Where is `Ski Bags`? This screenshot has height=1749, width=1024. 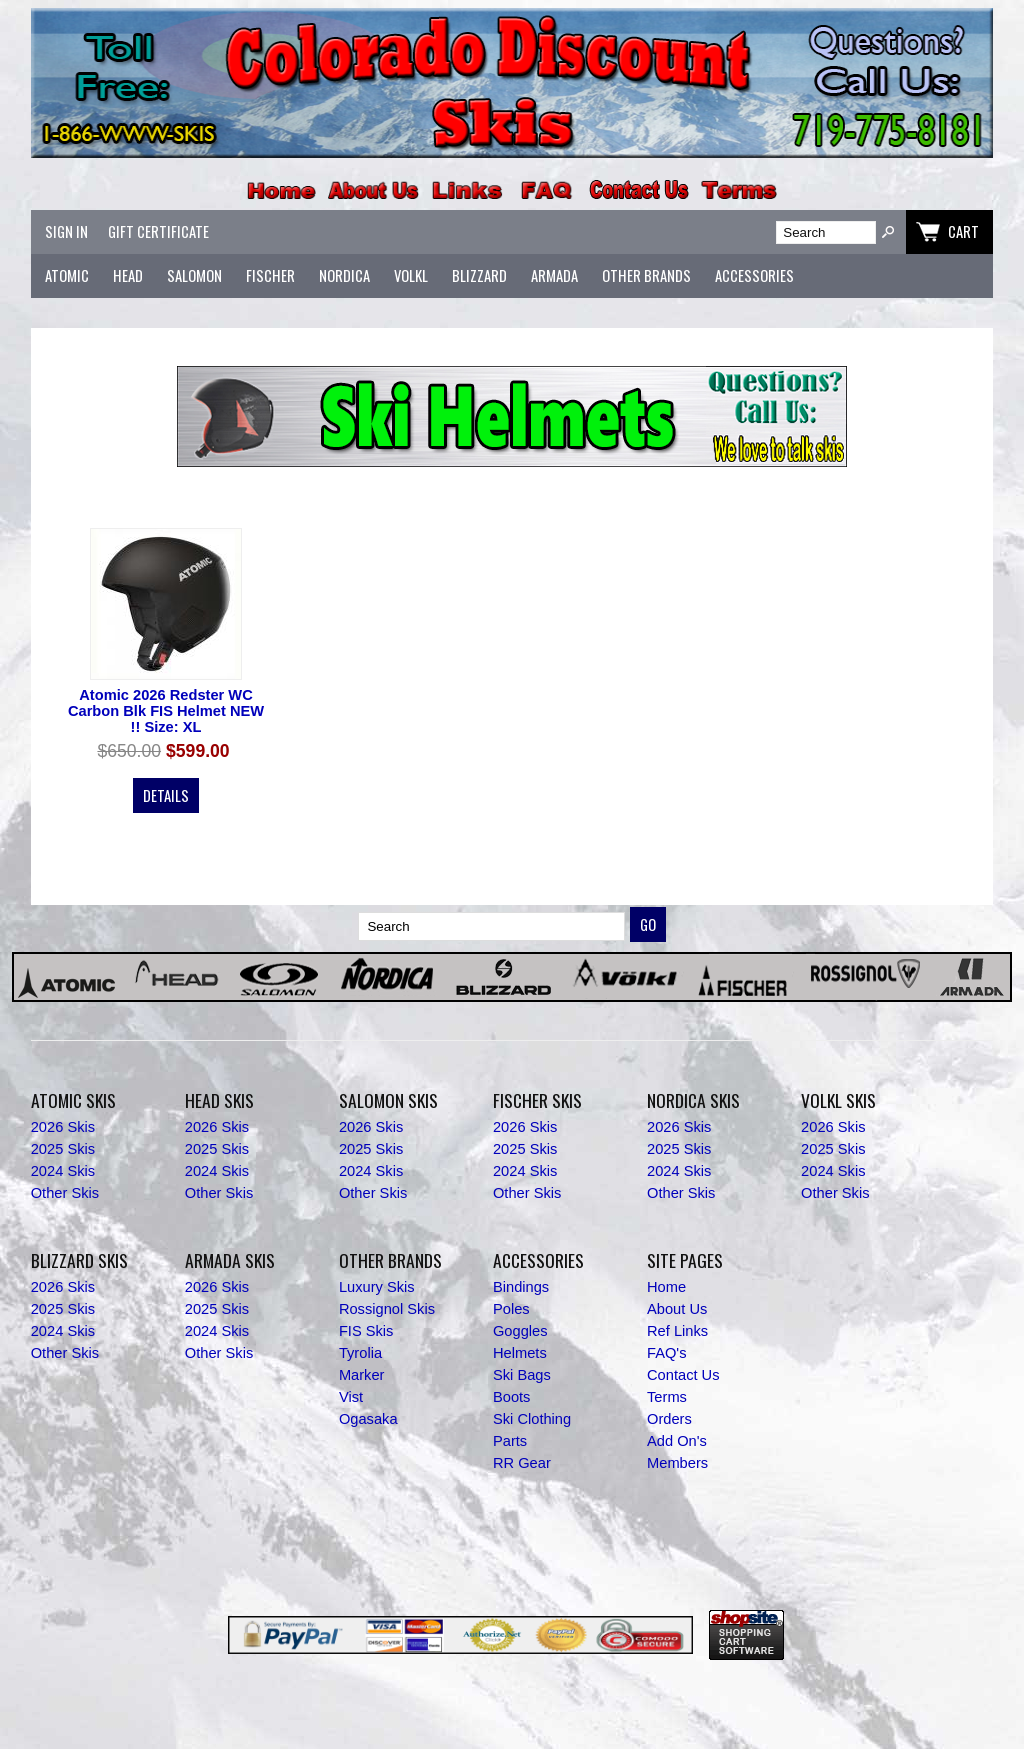
Ski Bags is located at coordinates (522, 1375).